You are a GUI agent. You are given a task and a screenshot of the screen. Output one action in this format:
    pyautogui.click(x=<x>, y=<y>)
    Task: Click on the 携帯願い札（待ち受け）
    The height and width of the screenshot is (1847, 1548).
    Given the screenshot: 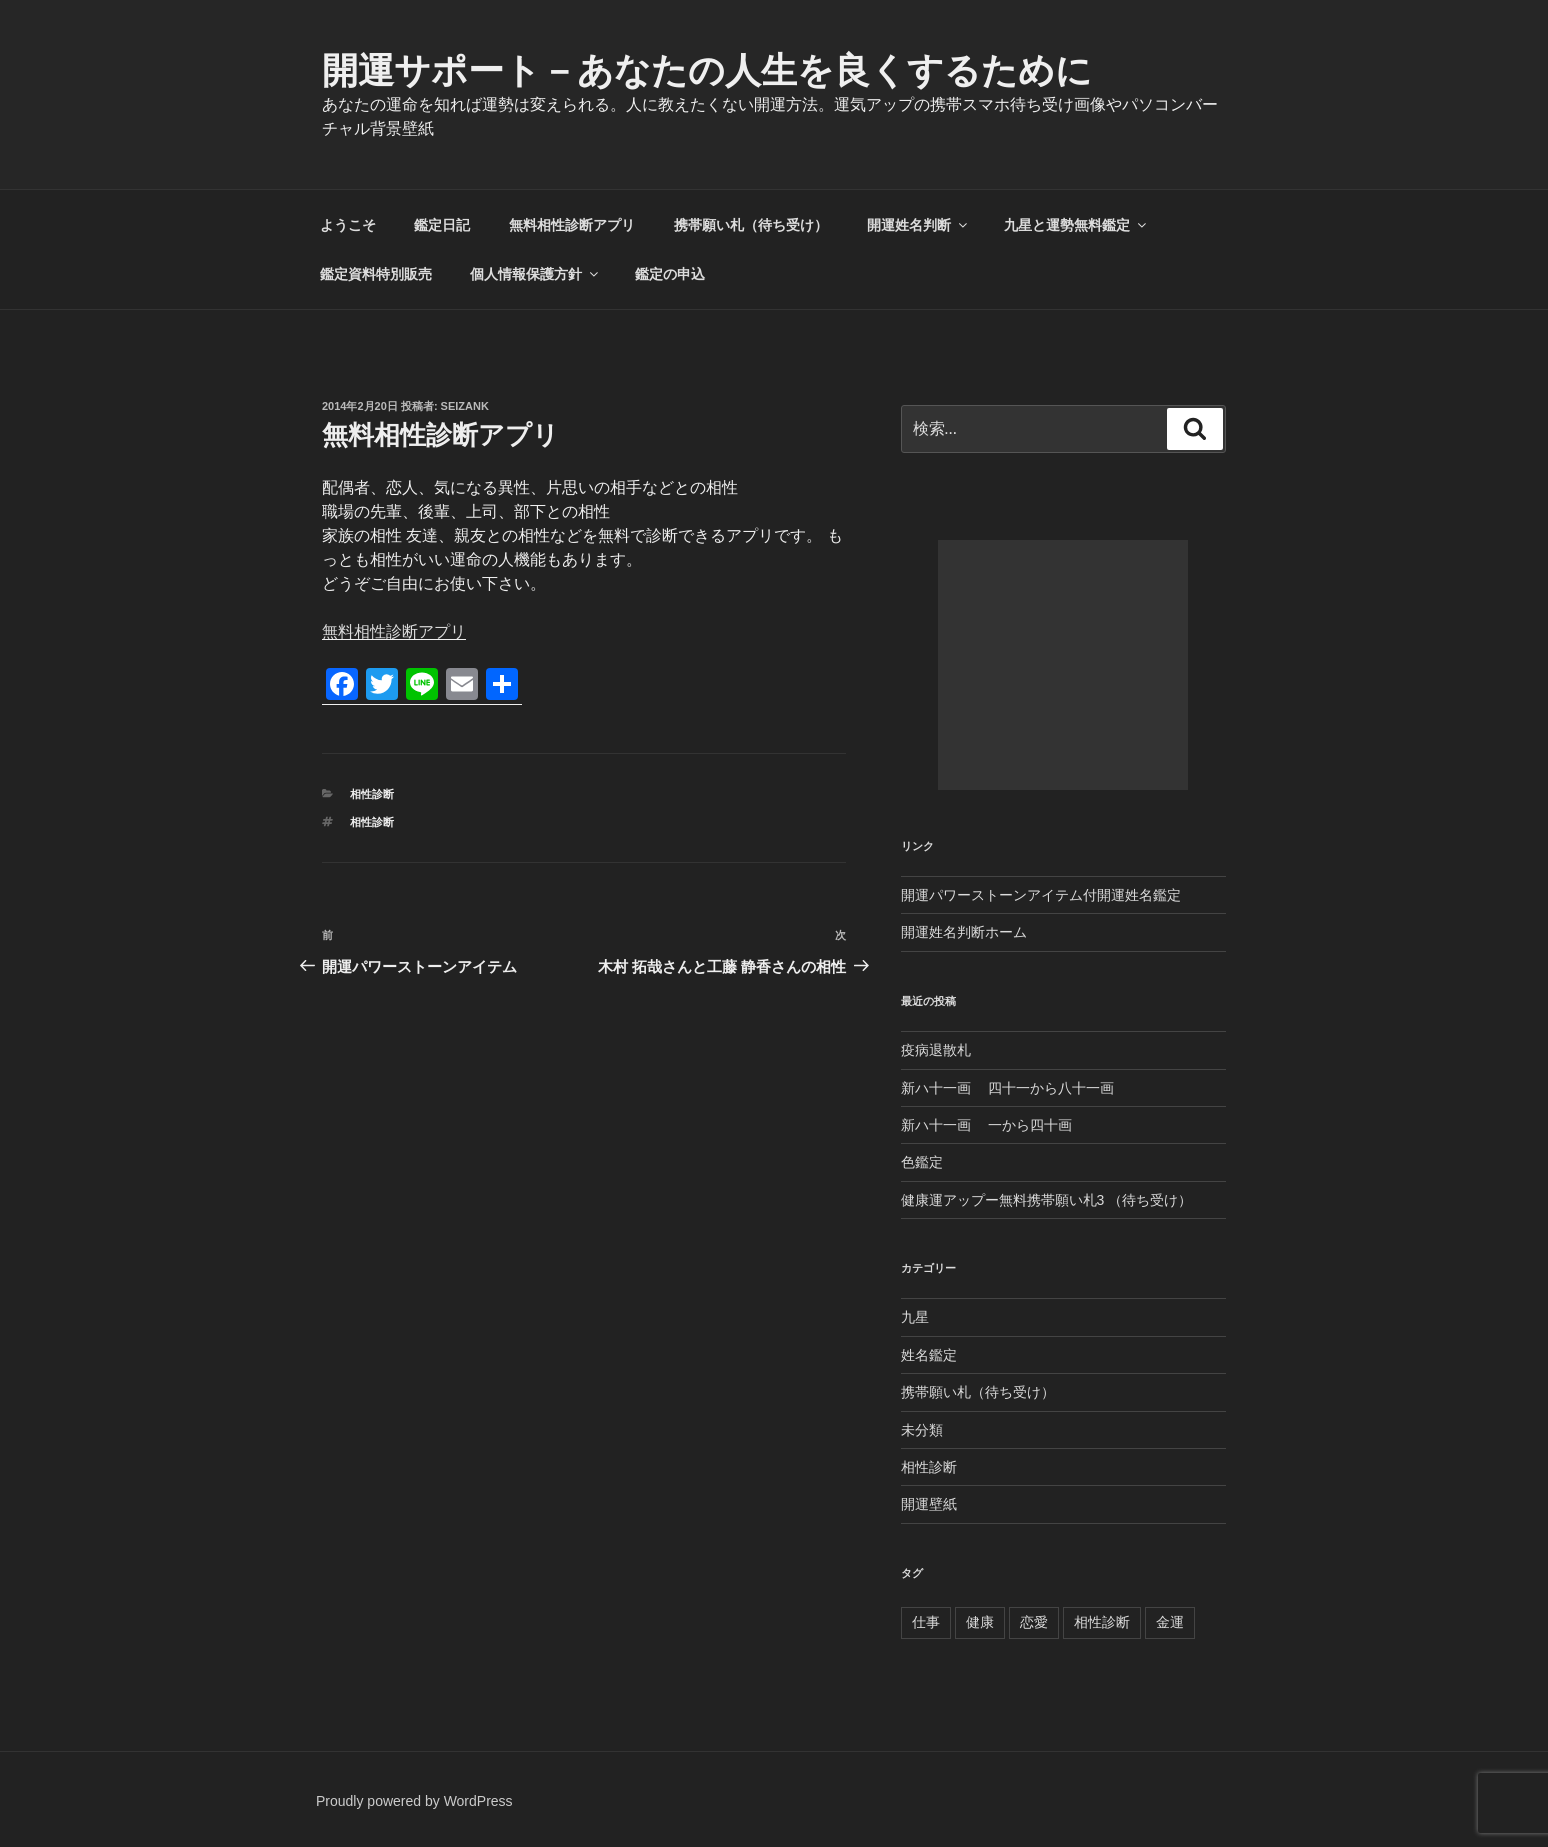 What is the action you would take?
    pyautogui.click(x=751, y=225)
    